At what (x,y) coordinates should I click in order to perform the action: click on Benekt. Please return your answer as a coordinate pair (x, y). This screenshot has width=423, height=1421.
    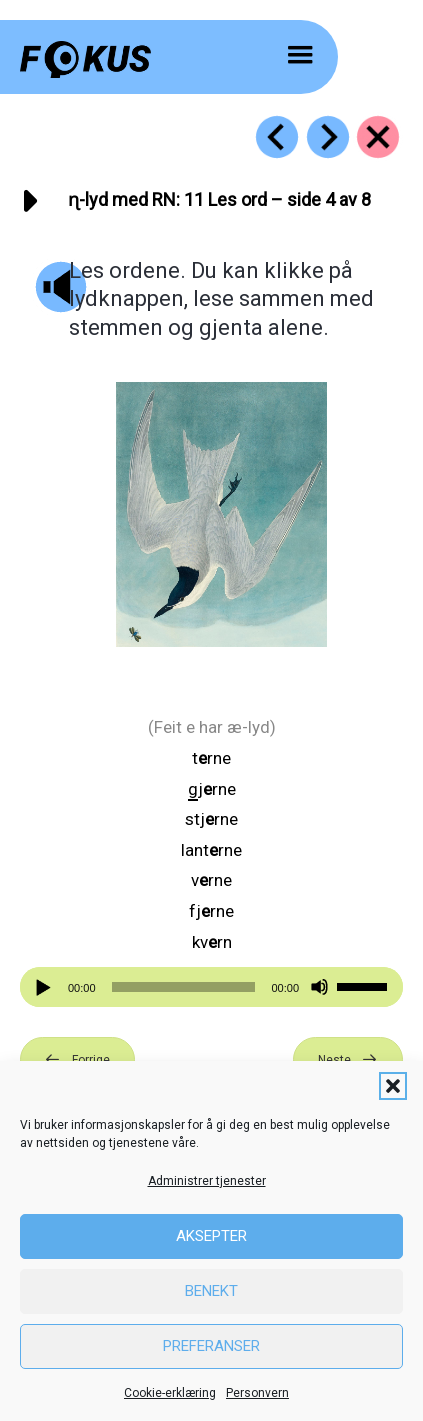
    Looking at the image, I should click on (211, 1291).